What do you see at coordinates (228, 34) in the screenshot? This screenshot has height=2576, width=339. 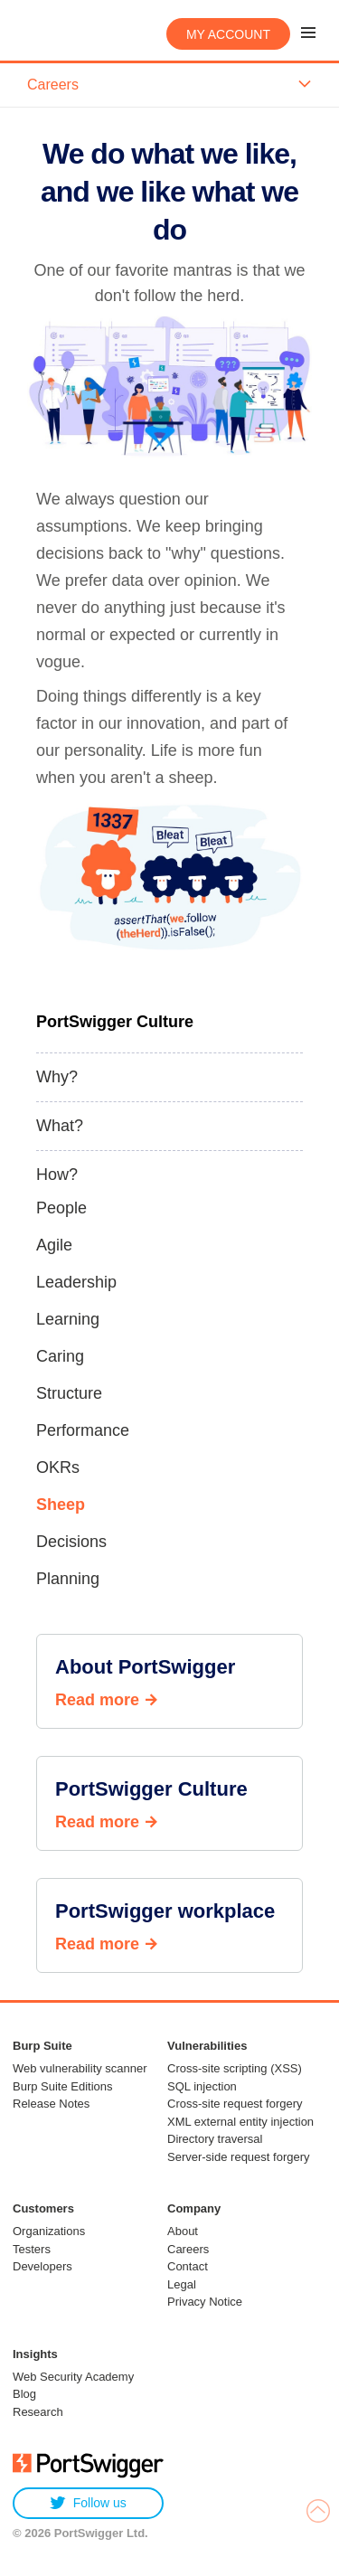 I see `My account` at bounding box center [228, 34].